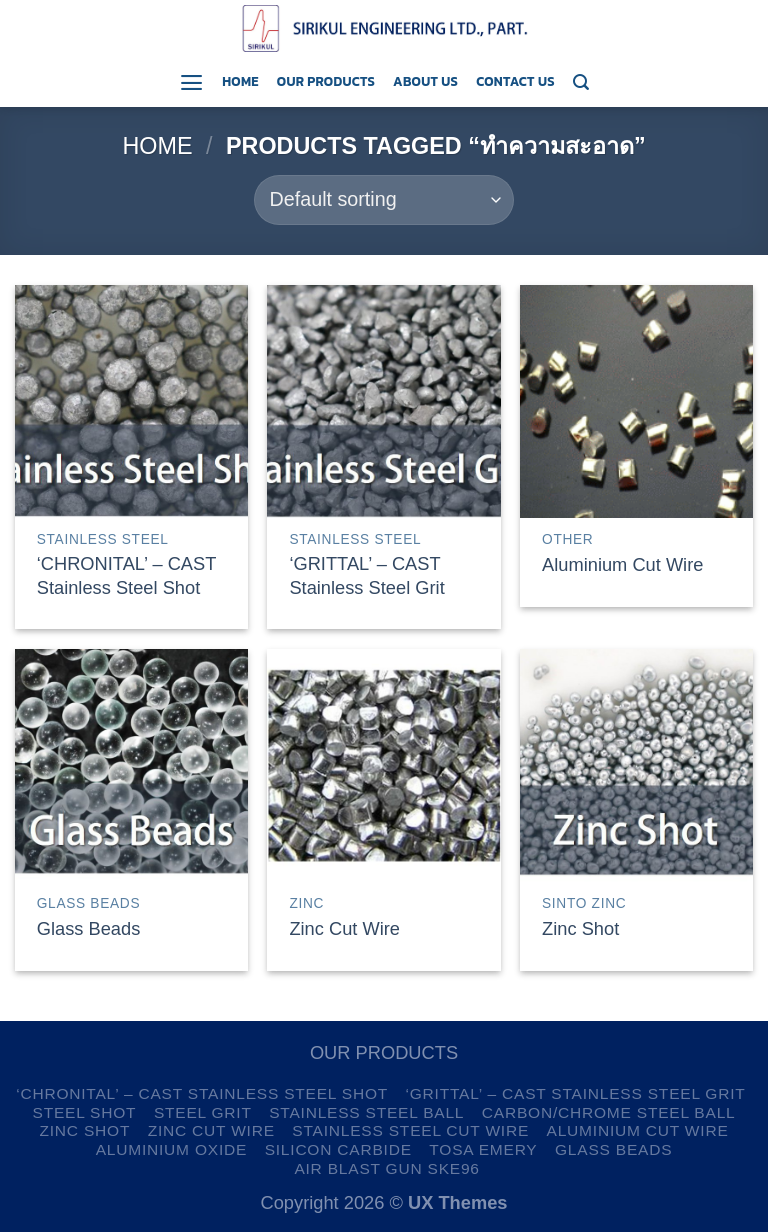  I want to click on [Search], so click(581, 82).